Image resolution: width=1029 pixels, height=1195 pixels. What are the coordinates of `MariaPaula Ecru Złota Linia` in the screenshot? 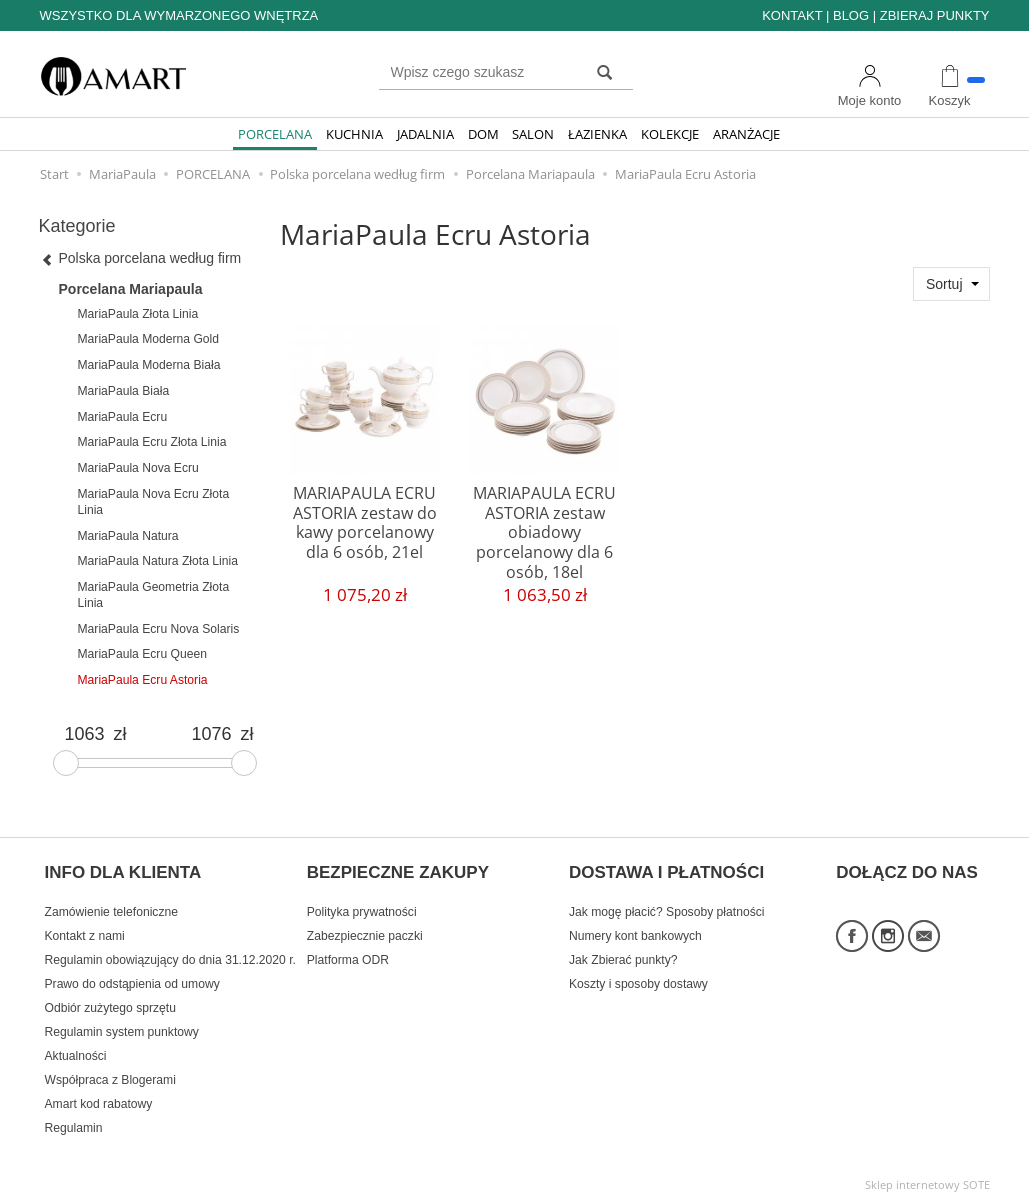 It's located at (152, 442).